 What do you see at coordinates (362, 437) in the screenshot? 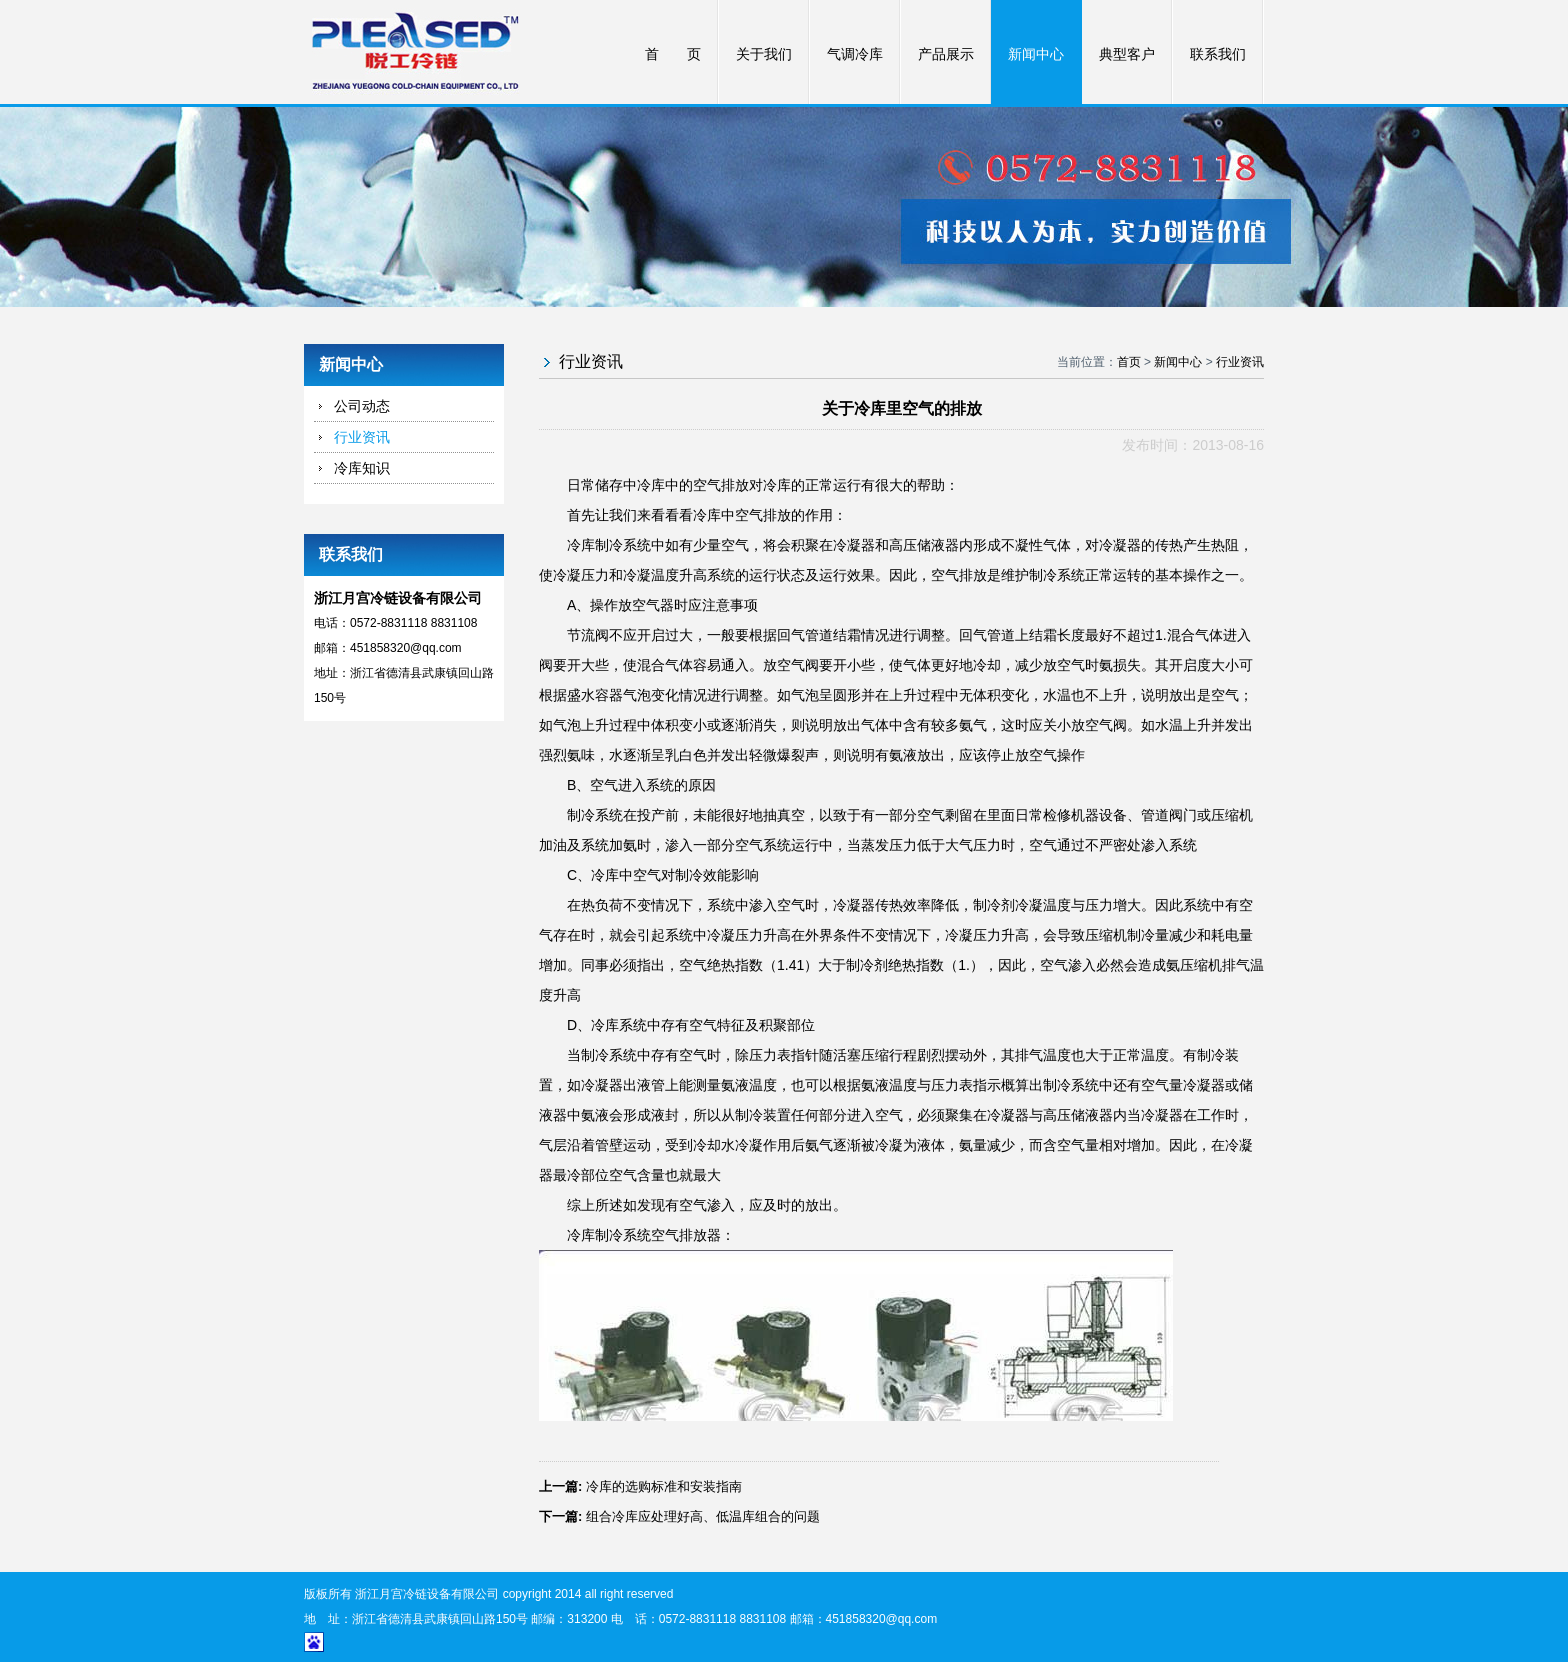
I see `行业资讯` at bounding box center [362, 437].